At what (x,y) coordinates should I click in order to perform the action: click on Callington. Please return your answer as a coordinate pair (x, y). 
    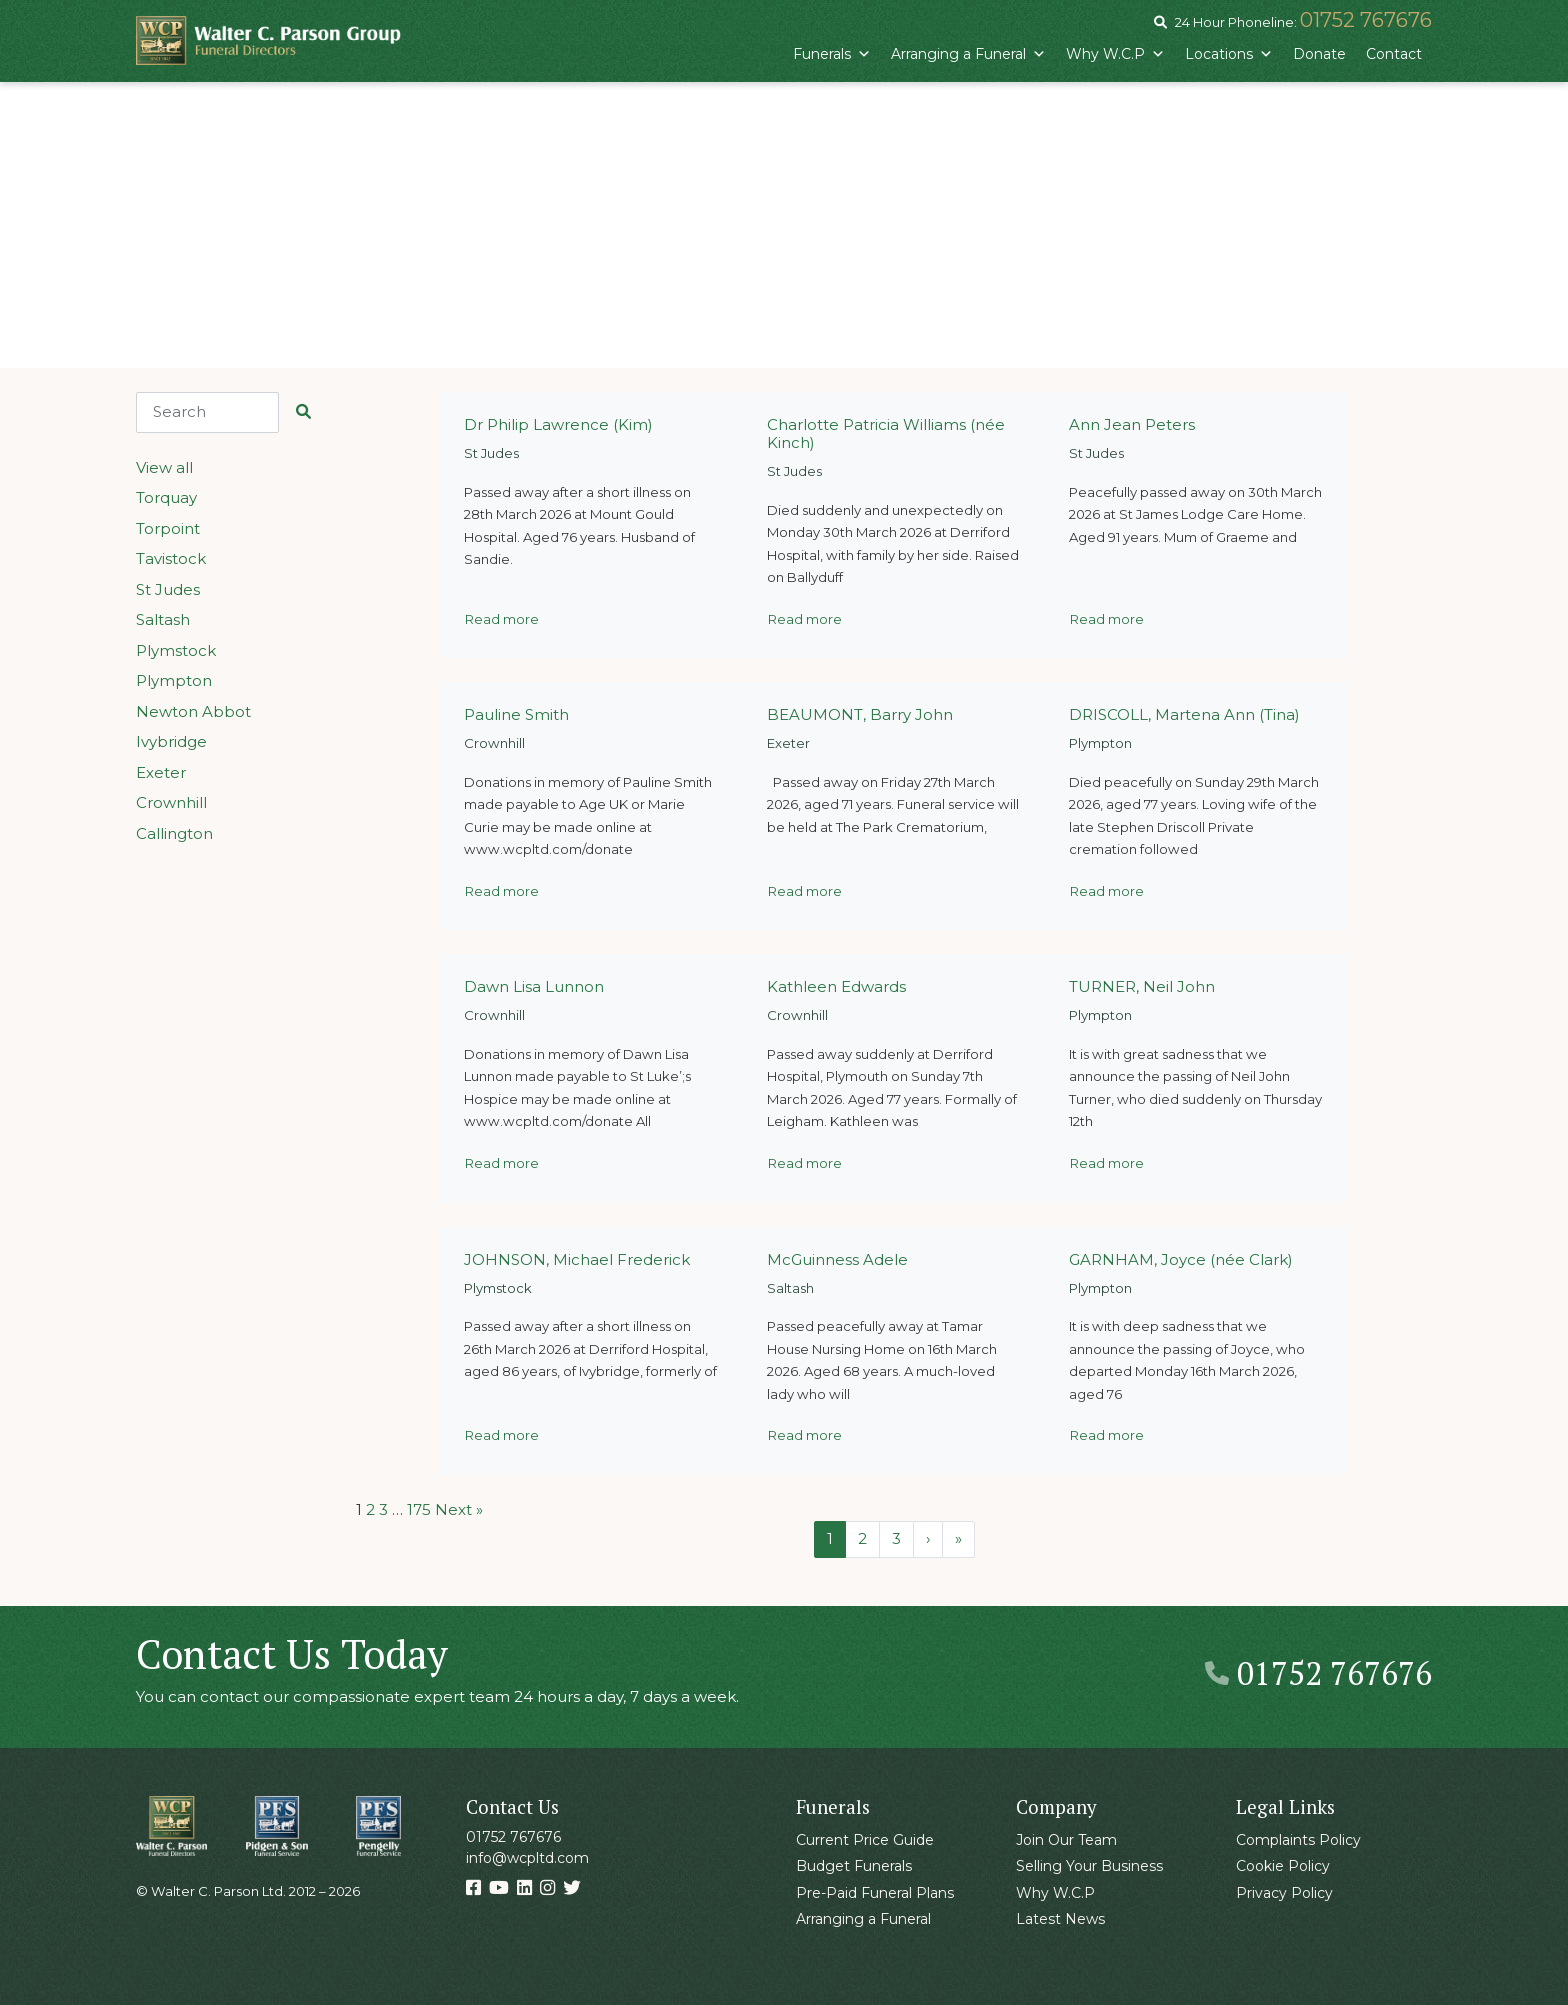
    Looking at the image, I should click on (174, 833).